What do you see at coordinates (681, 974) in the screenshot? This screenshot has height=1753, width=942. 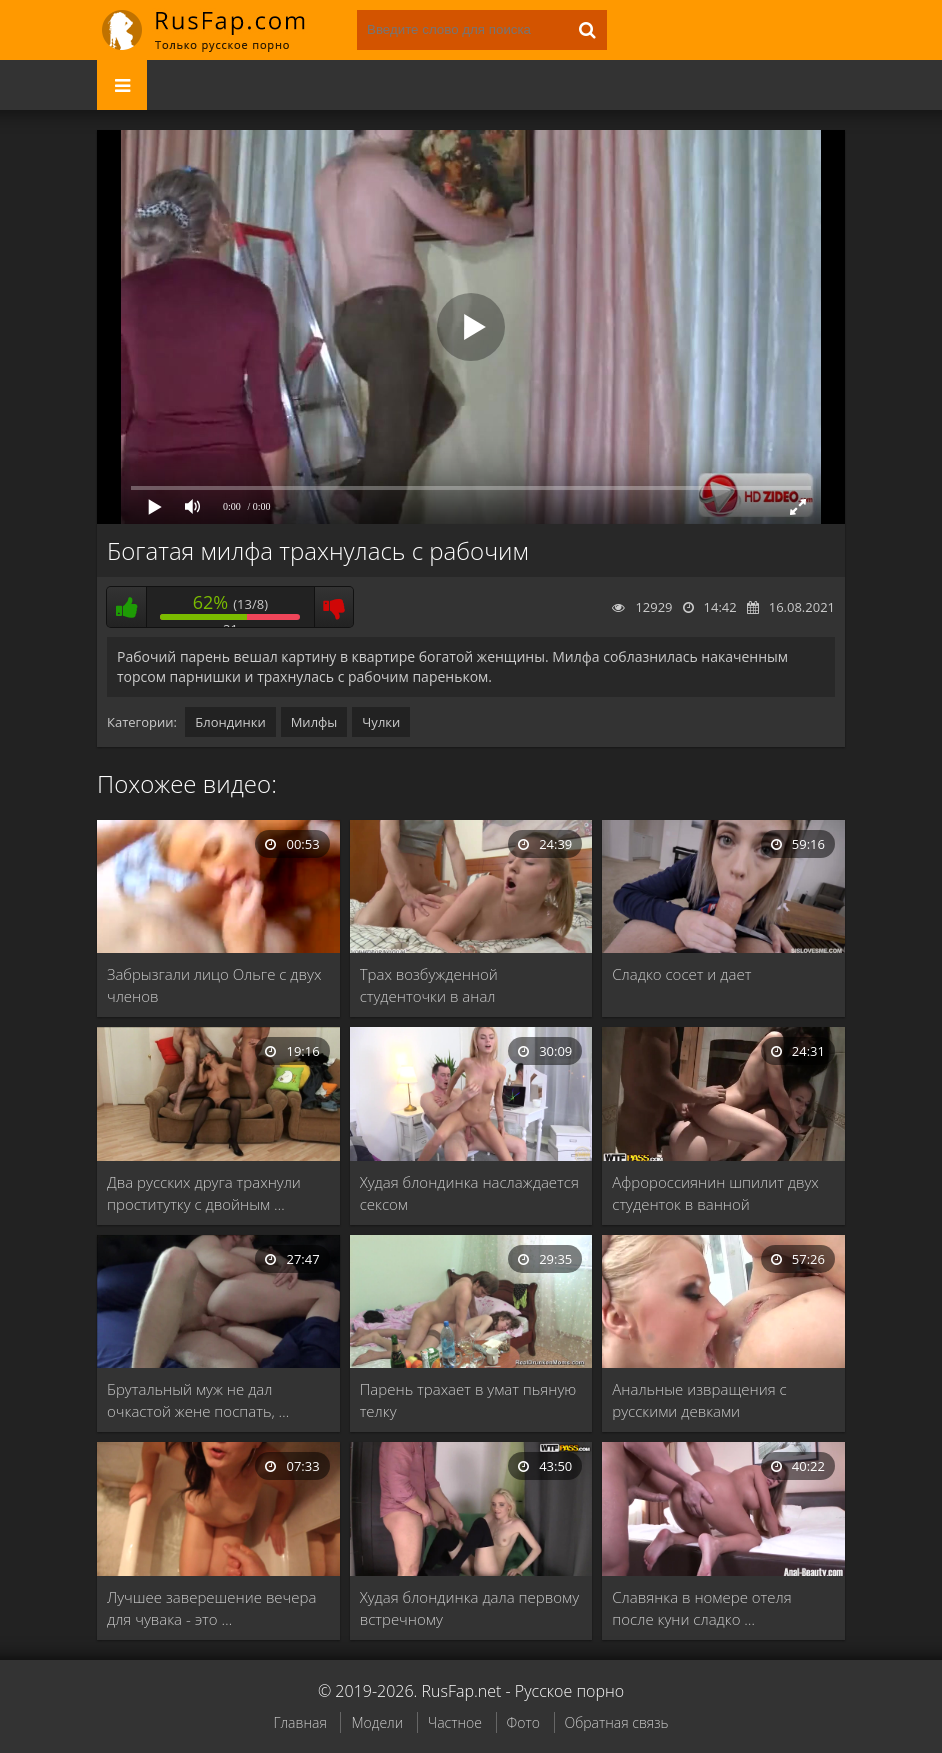 I see `Сладко сосет и дает` at bounding box center [681, 974].